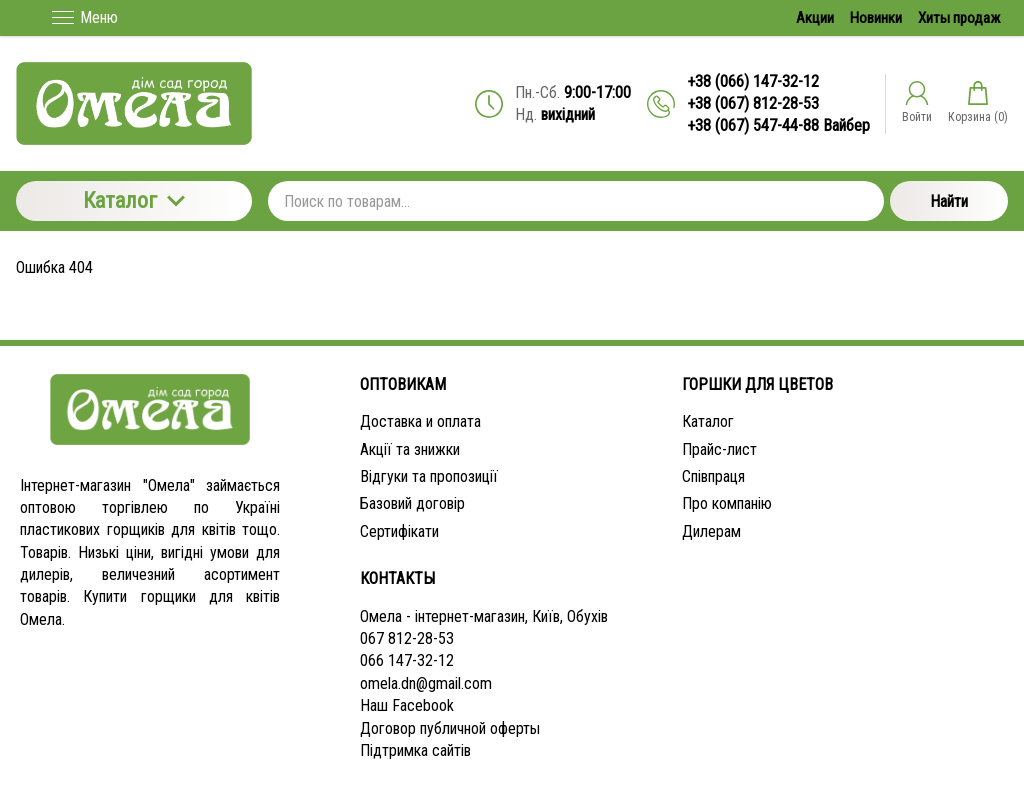  Describe the element at coordinates (412, 503) in the screenshot. I see `Базовий договір` at that location.